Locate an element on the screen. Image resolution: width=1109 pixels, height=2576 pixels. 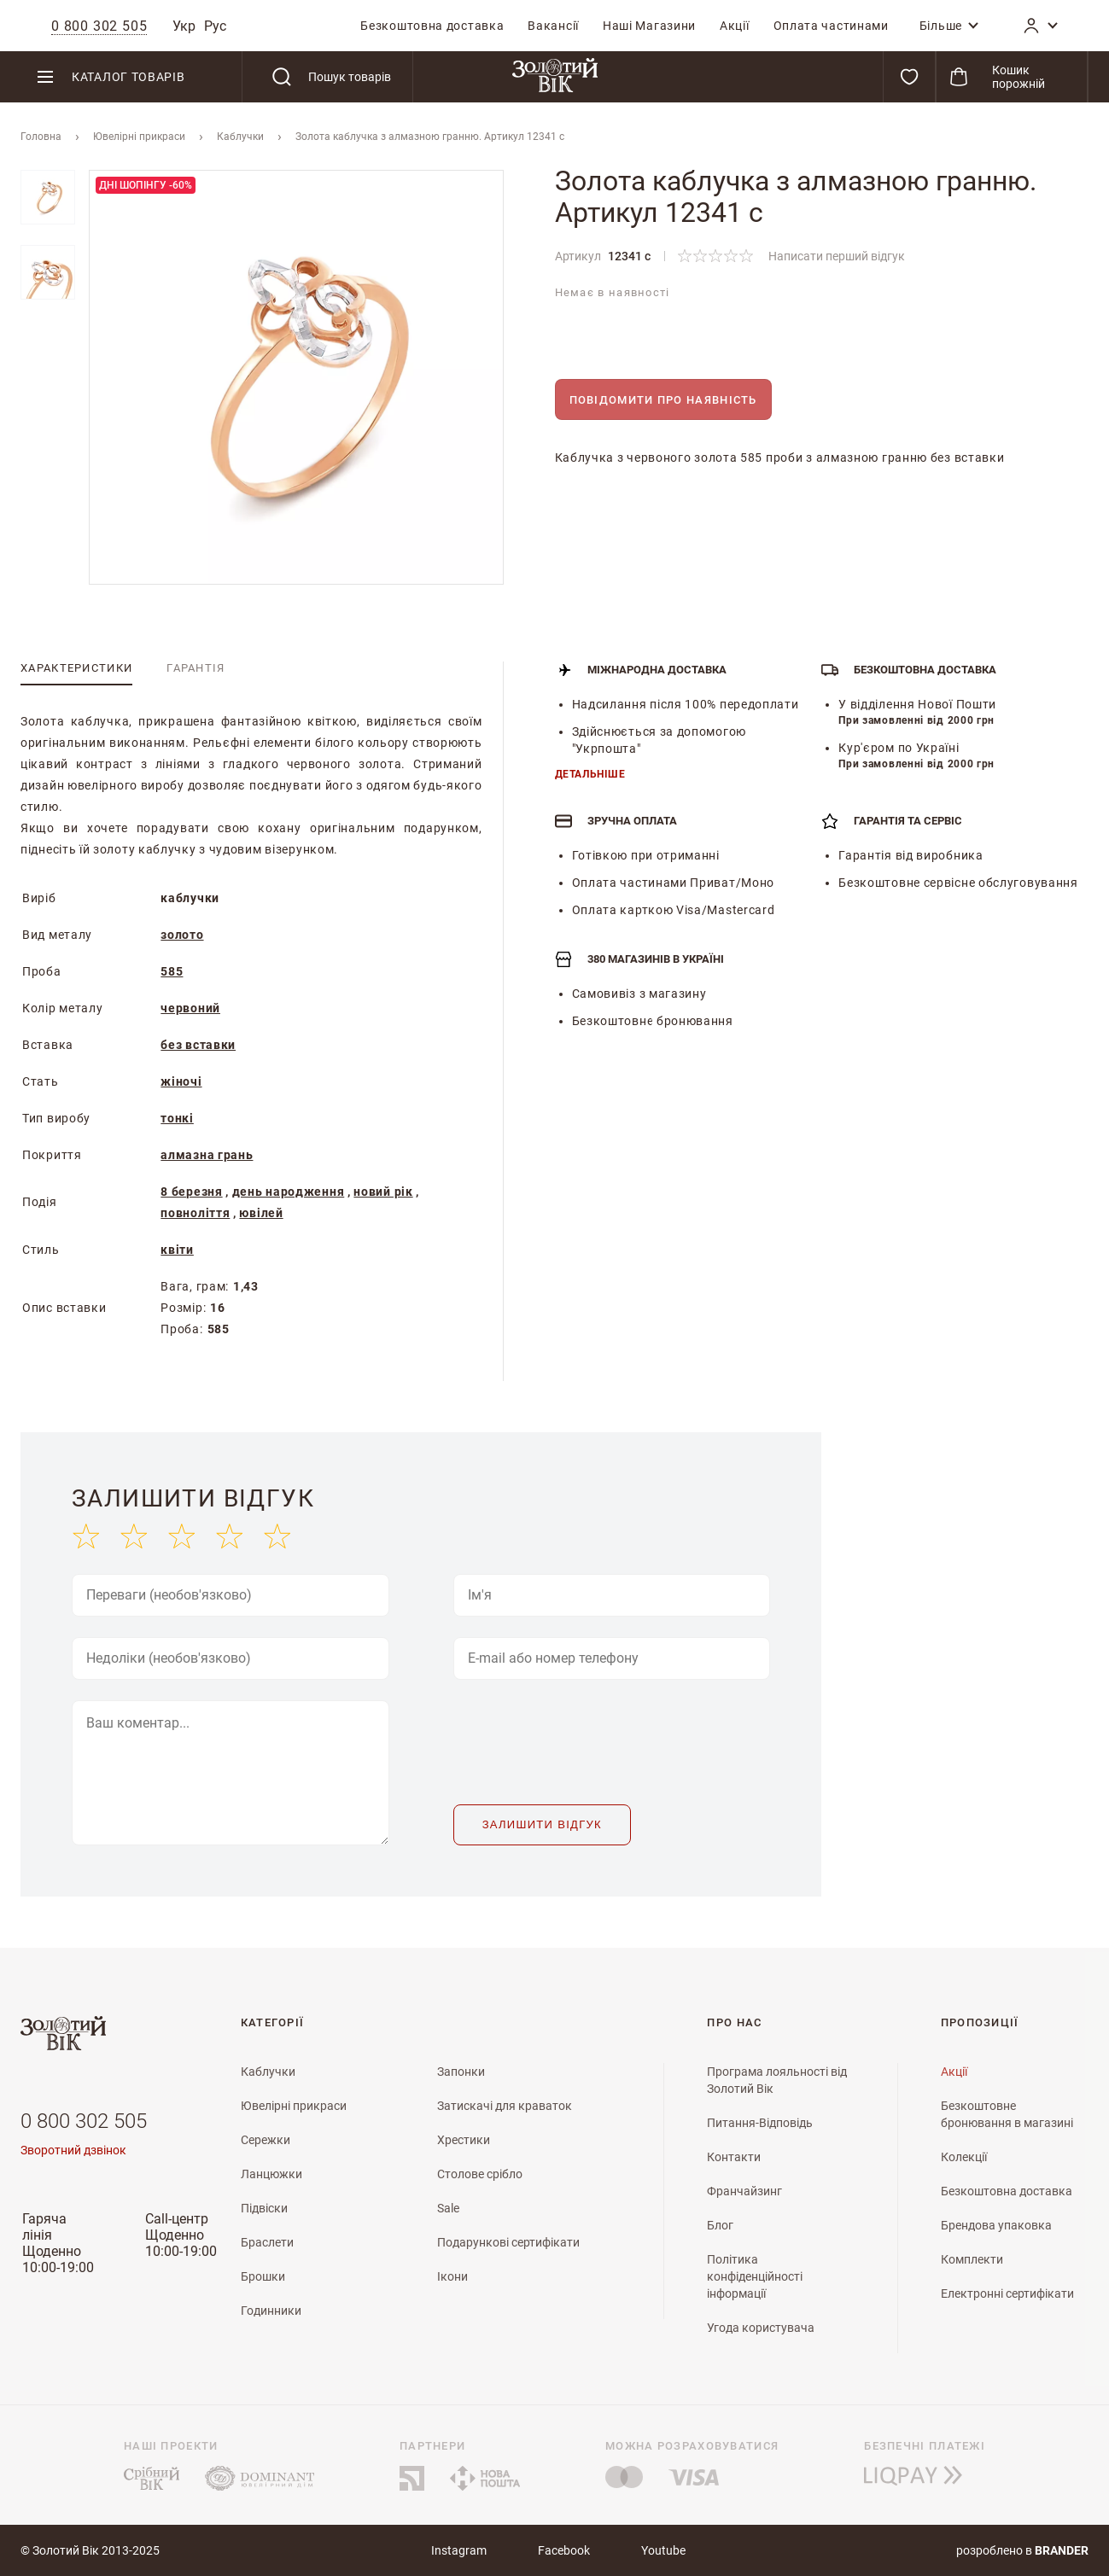
без вставки is located at coordinates (198, 1045).